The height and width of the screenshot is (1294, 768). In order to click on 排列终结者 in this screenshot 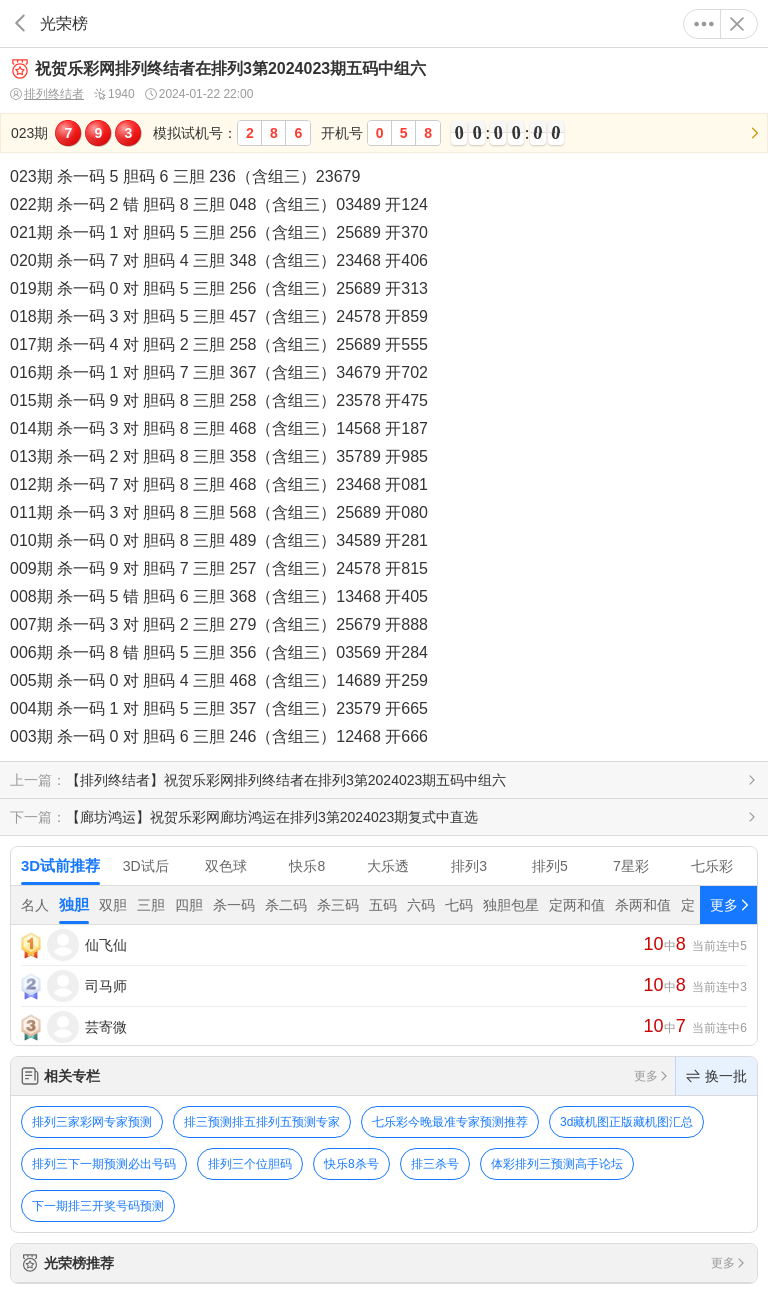, I will do `click(47, 94)`.